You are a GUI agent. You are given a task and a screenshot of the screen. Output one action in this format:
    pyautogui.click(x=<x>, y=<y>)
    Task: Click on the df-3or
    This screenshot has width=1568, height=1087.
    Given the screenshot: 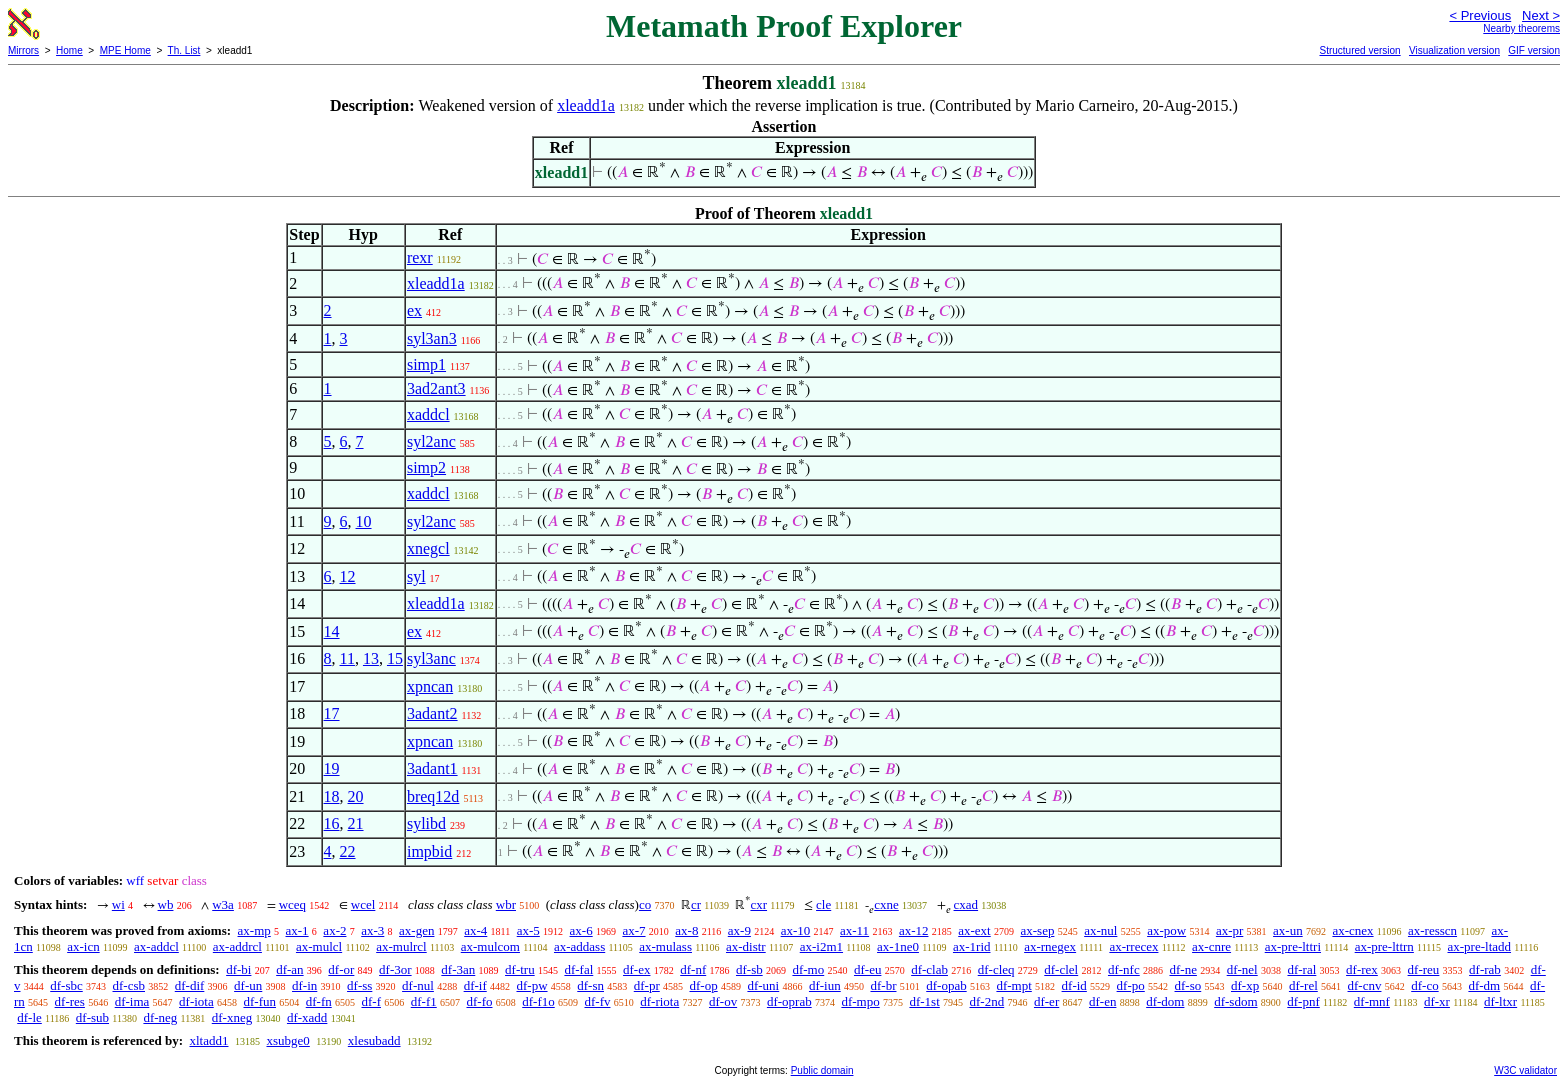 What is the action you would take?
    pyautogui.click(x=395, y=969)
    